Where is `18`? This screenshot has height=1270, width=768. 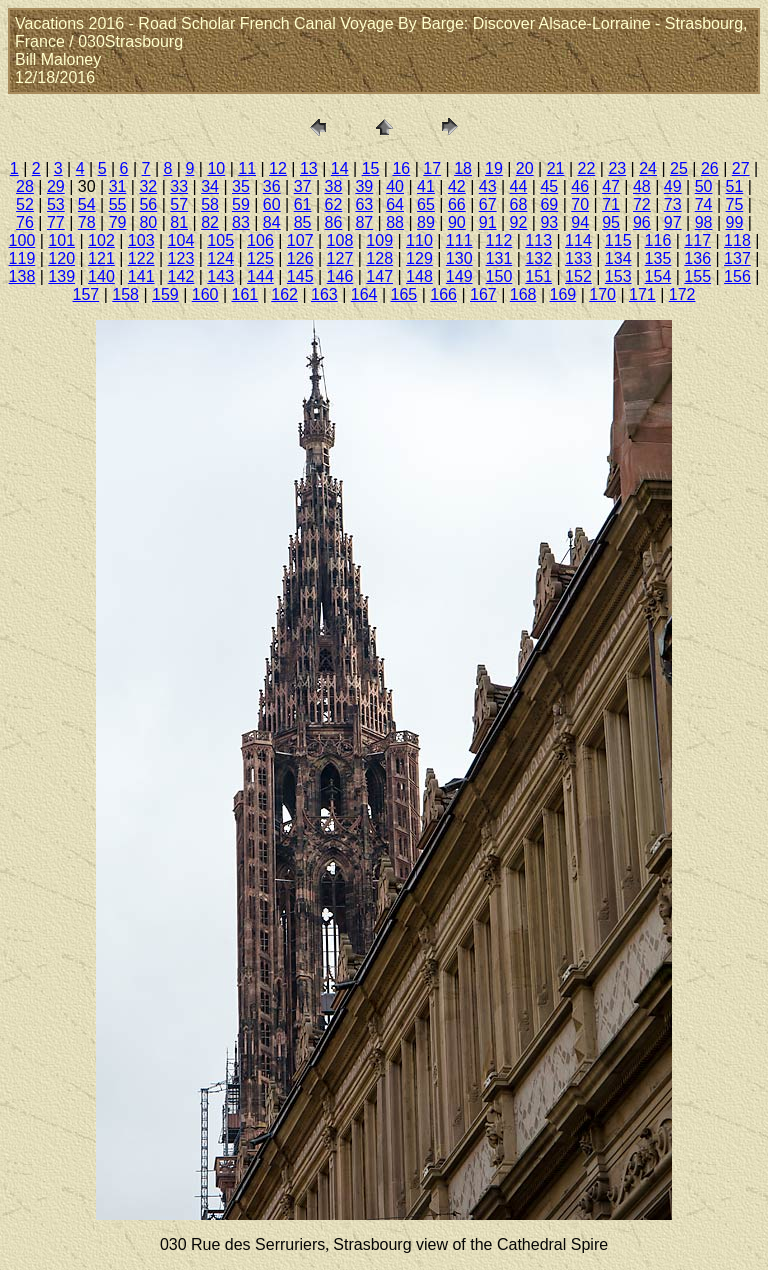
18 is located at coordinates (463, 168).